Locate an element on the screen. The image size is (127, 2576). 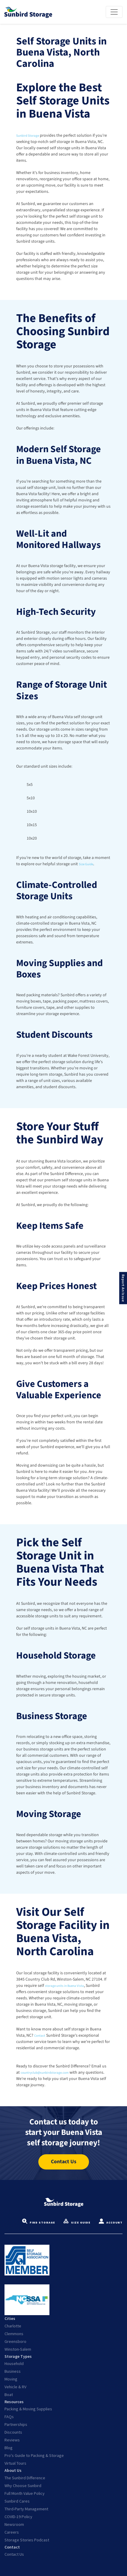
[Toggle navigation] is located at coordinates (114, 12).